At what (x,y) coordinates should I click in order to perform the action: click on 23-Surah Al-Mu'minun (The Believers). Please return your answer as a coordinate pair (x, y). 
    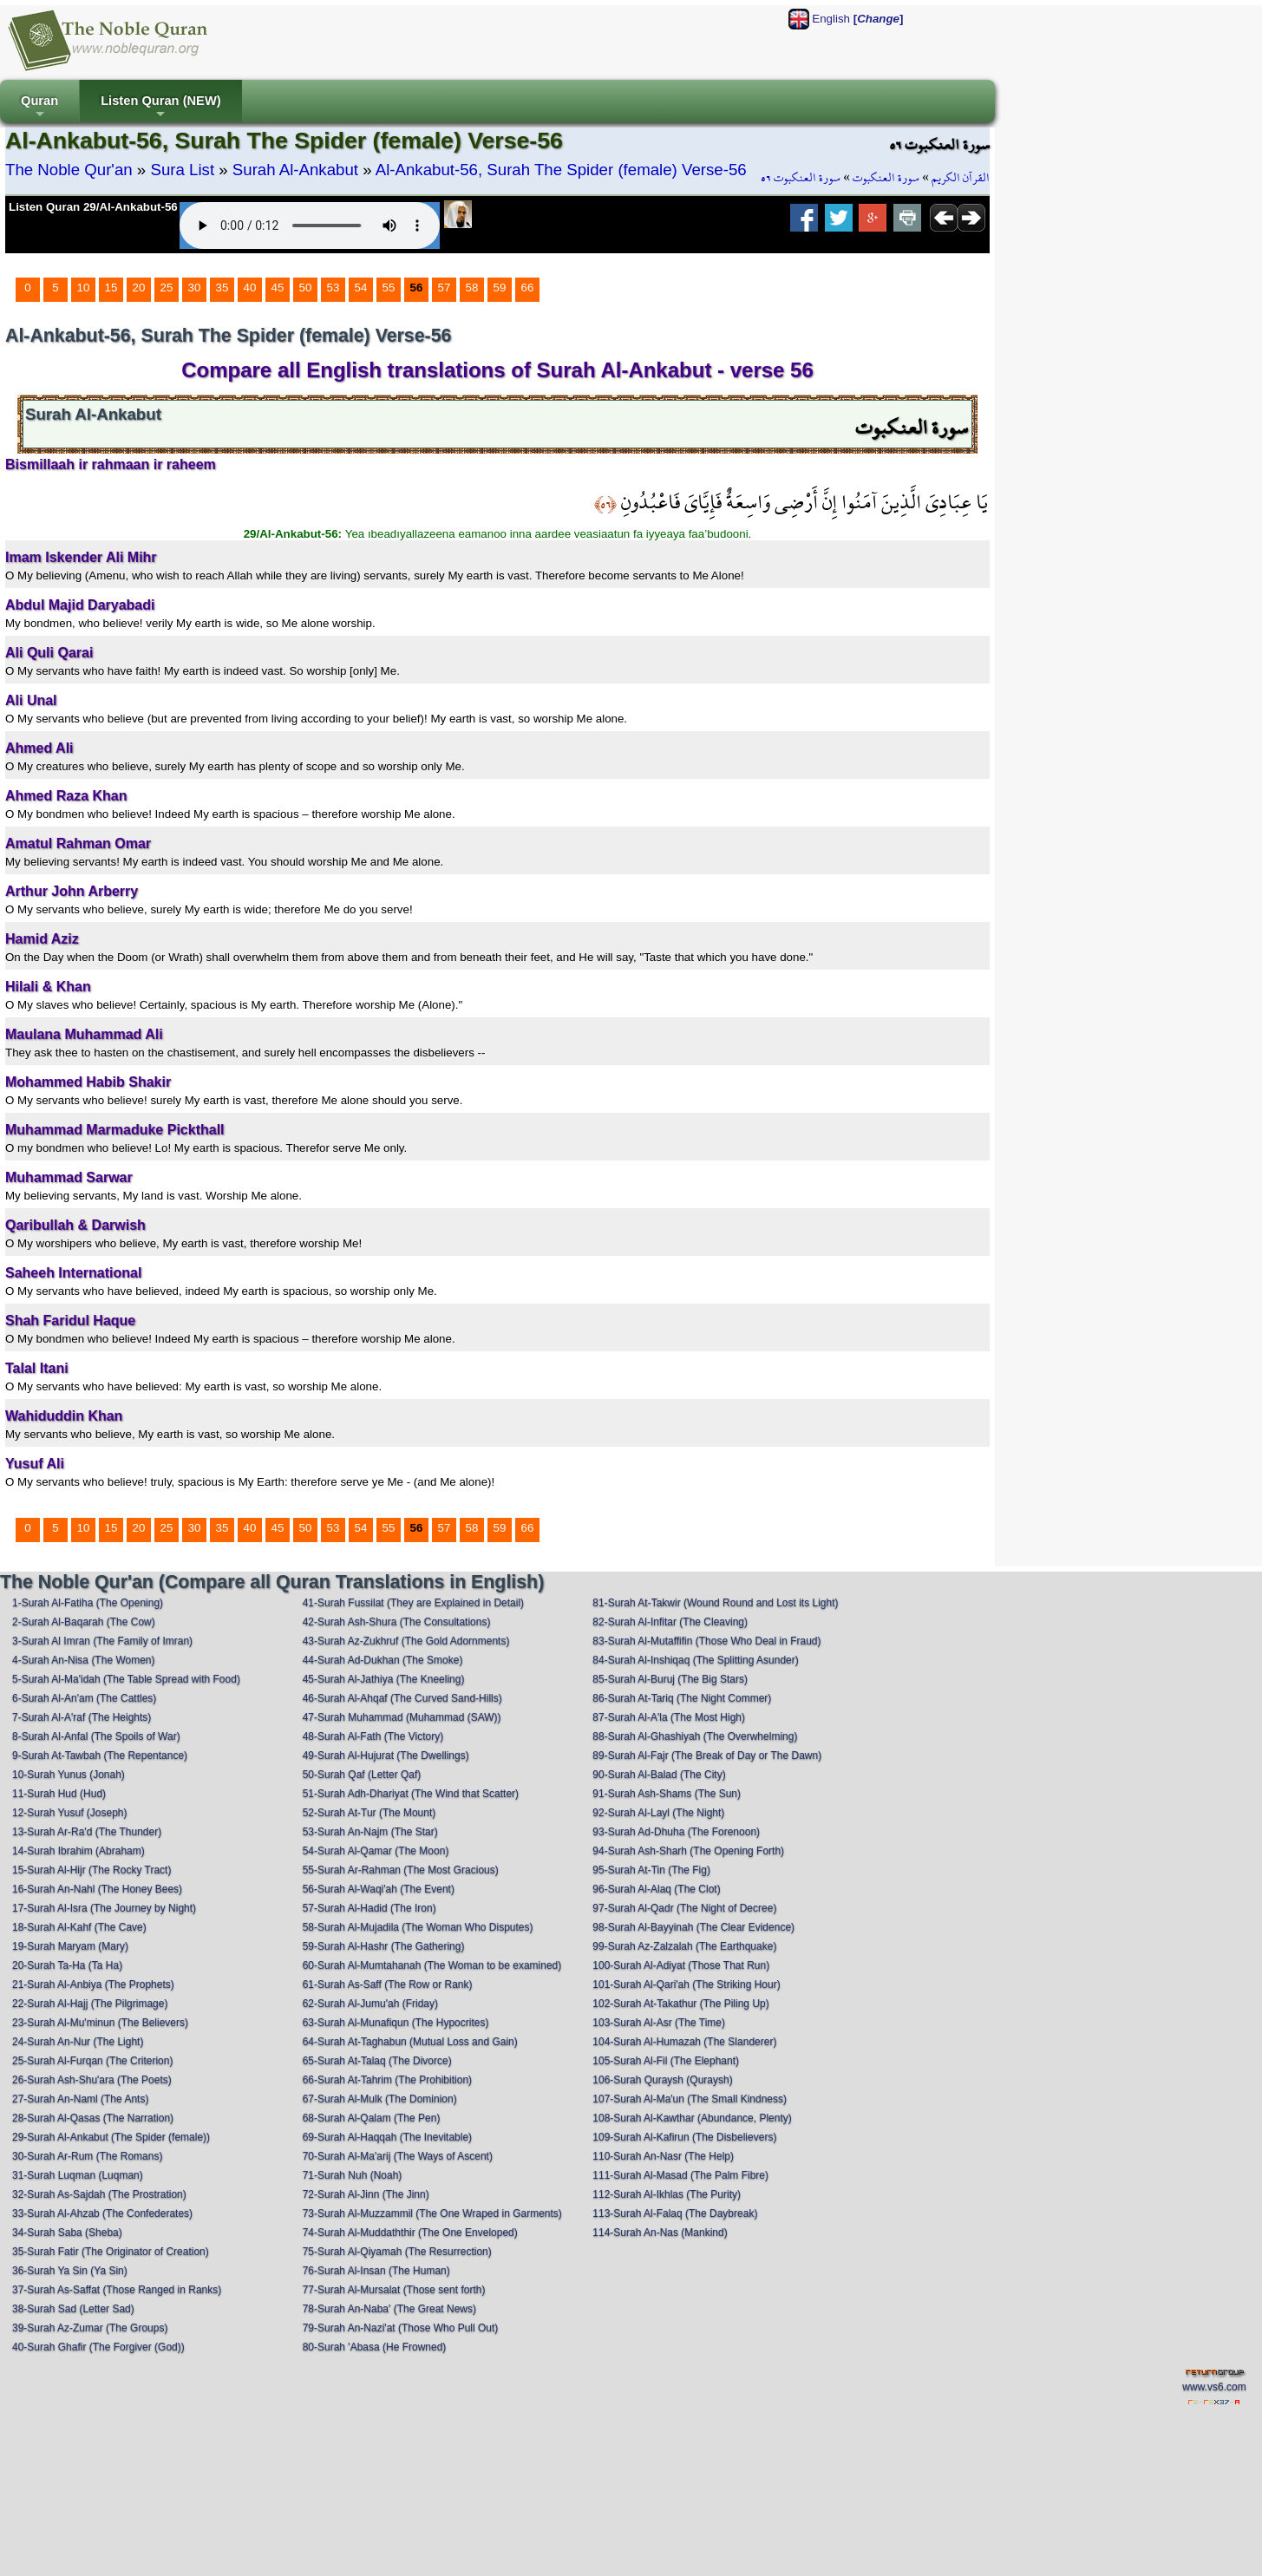
    Looking at the image, I should click on (100, 2023).